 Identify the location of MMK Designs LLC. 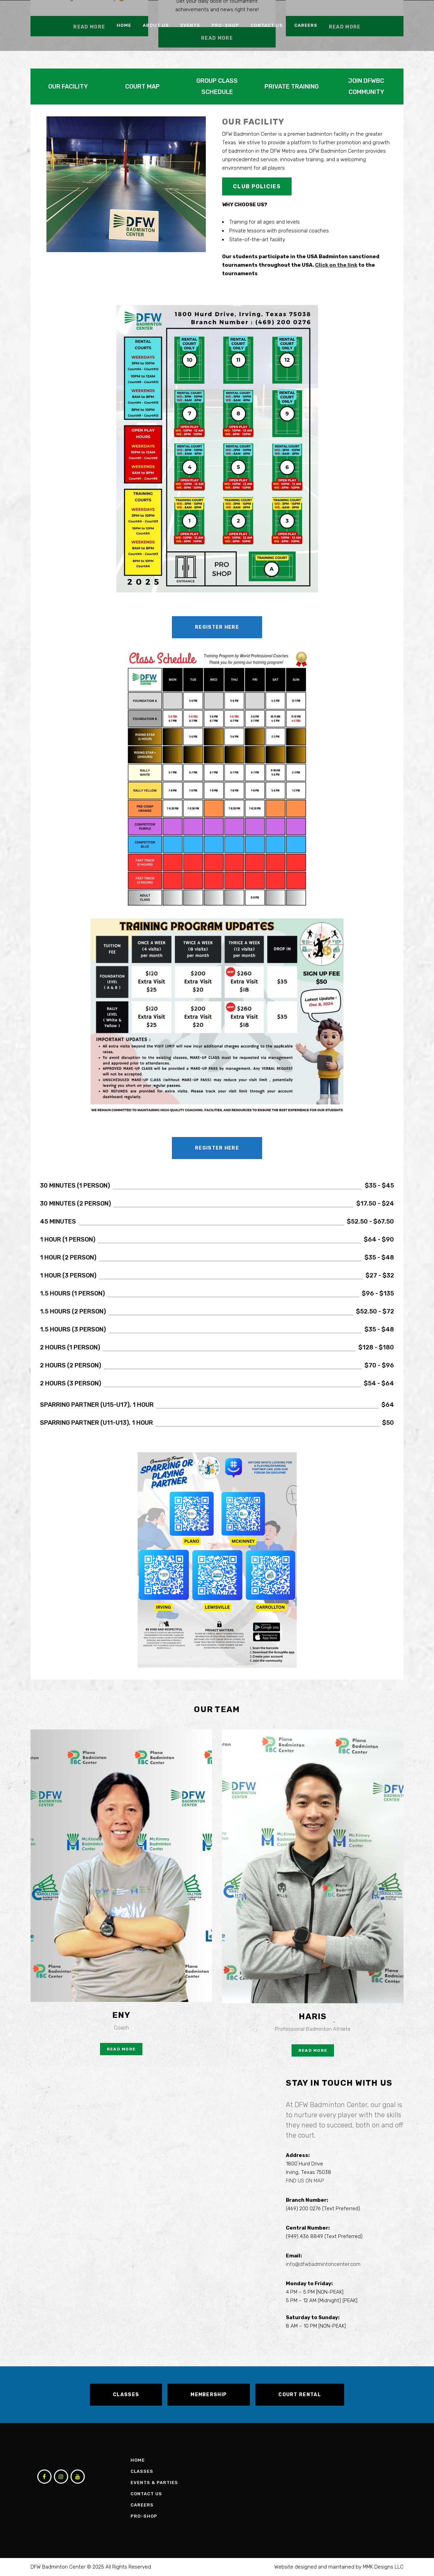
(383, 2567).